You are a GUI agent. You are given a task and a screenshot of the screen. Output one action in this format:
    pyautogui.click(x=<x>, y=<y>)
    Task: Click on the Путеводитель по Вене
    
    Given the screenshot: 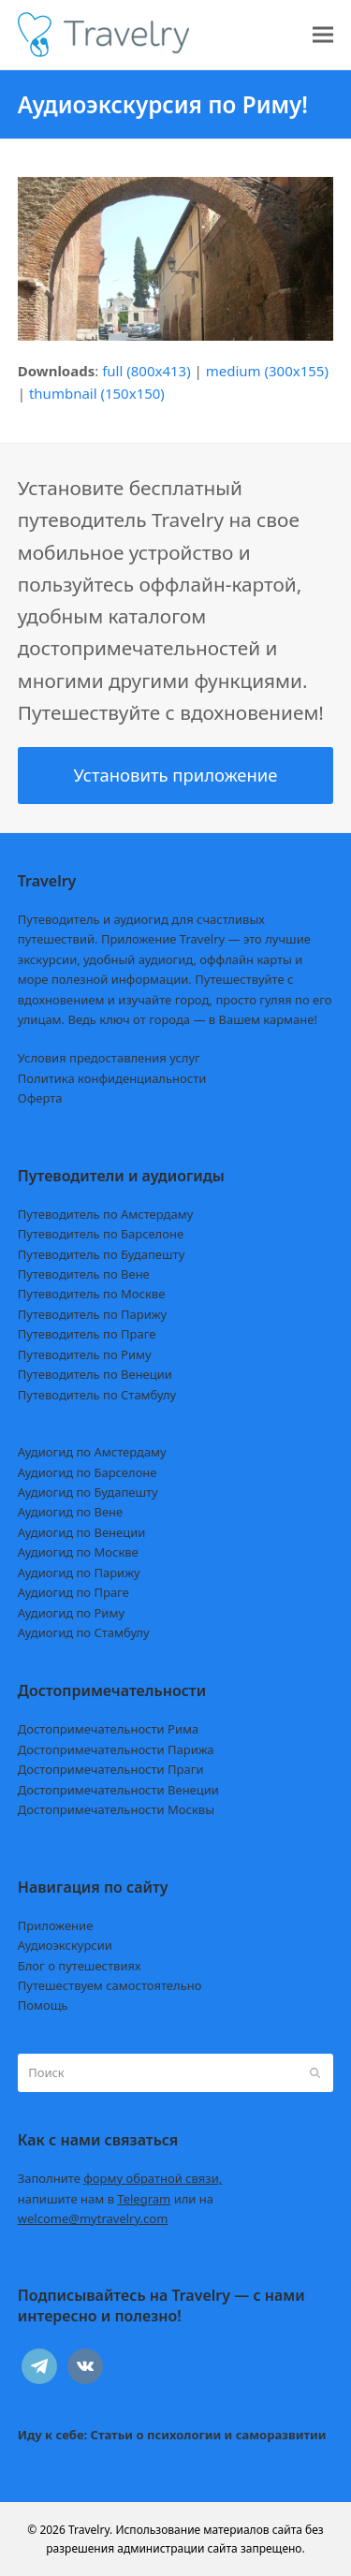 What is the action you would take?
    pyautogui.click(x=84, y=1274)
    